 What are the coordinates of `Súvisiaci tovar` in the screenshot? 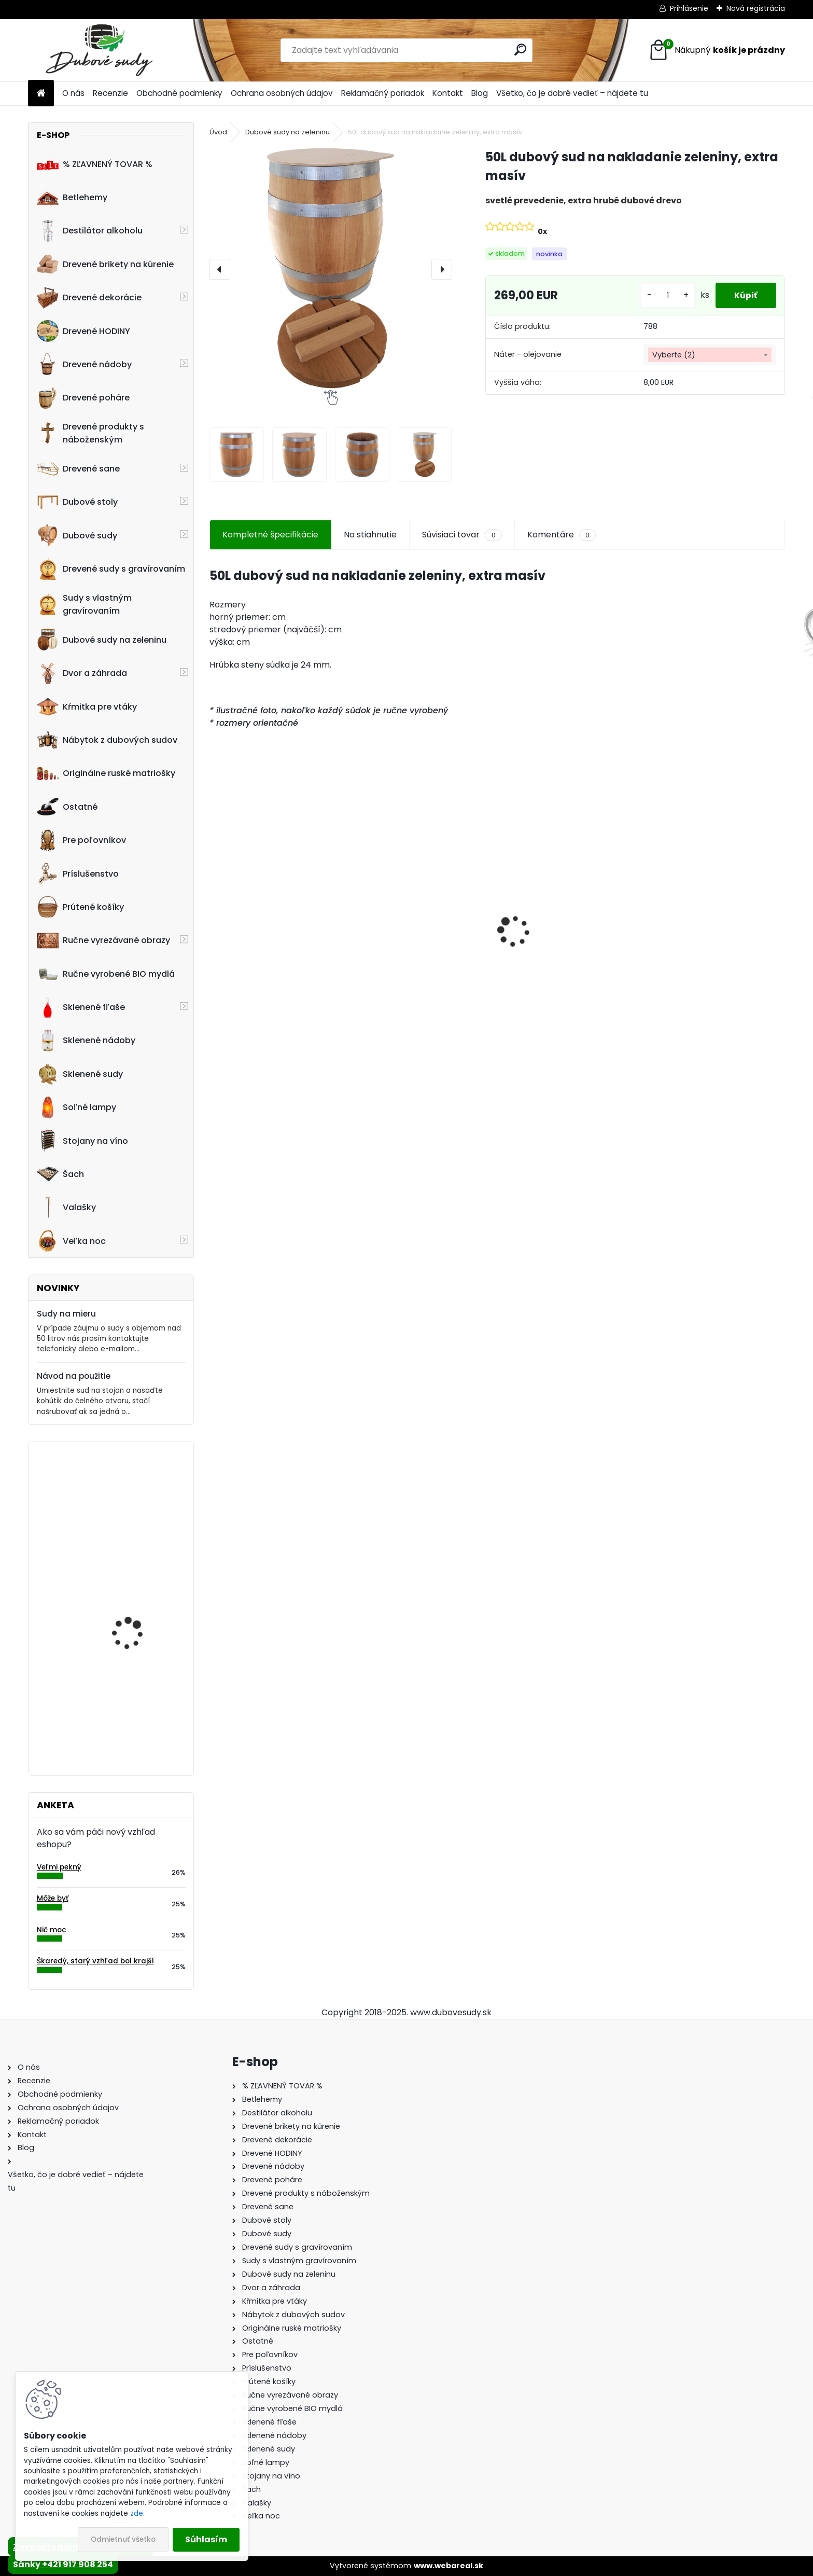 It's located at (461, 535).